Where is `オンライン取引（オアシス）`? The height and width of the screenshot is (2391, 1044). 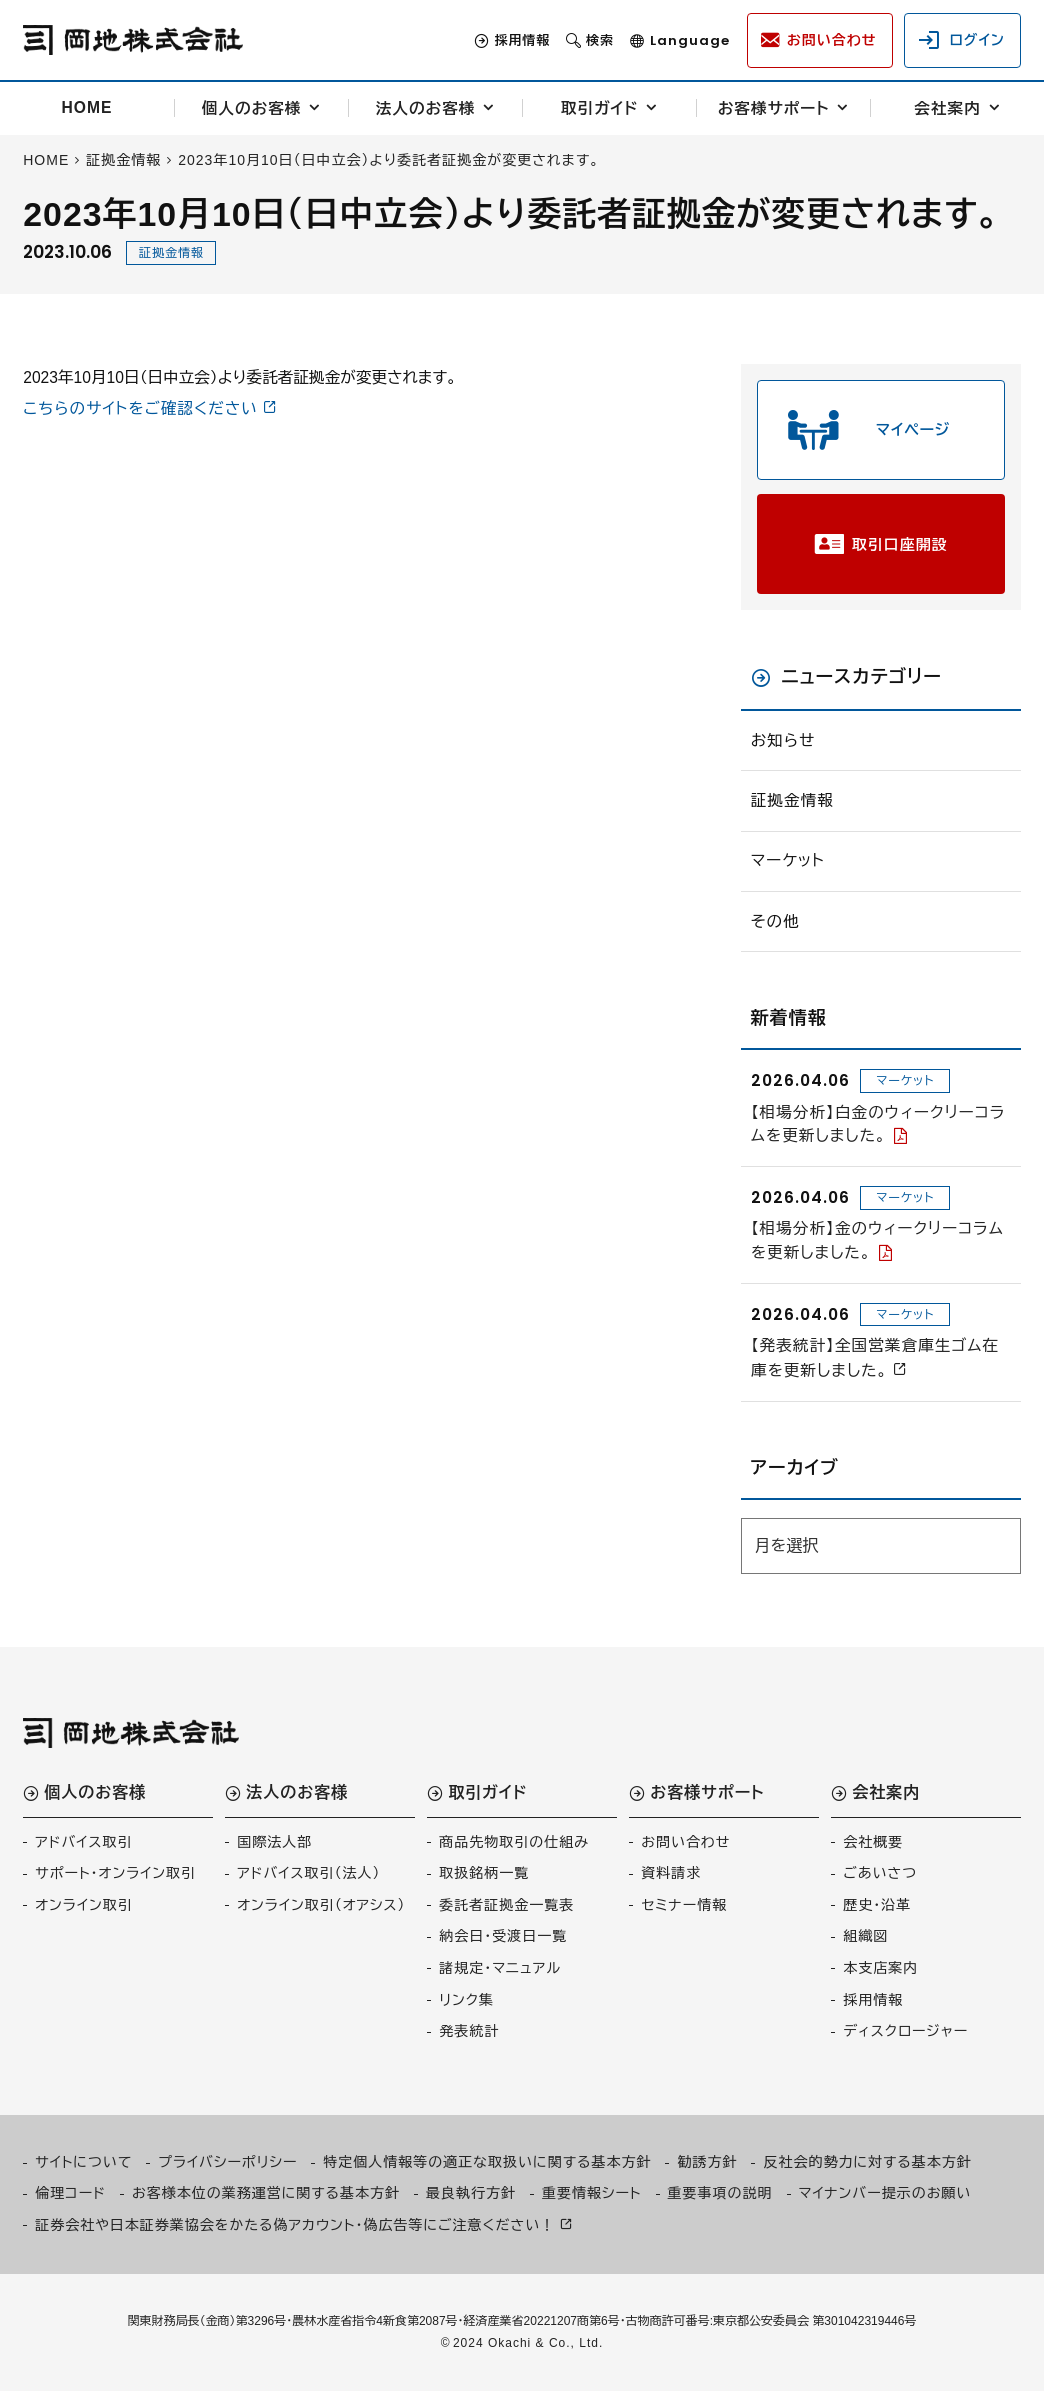 オンライン取引（オアシス） is located at coordinates (321, 1905).